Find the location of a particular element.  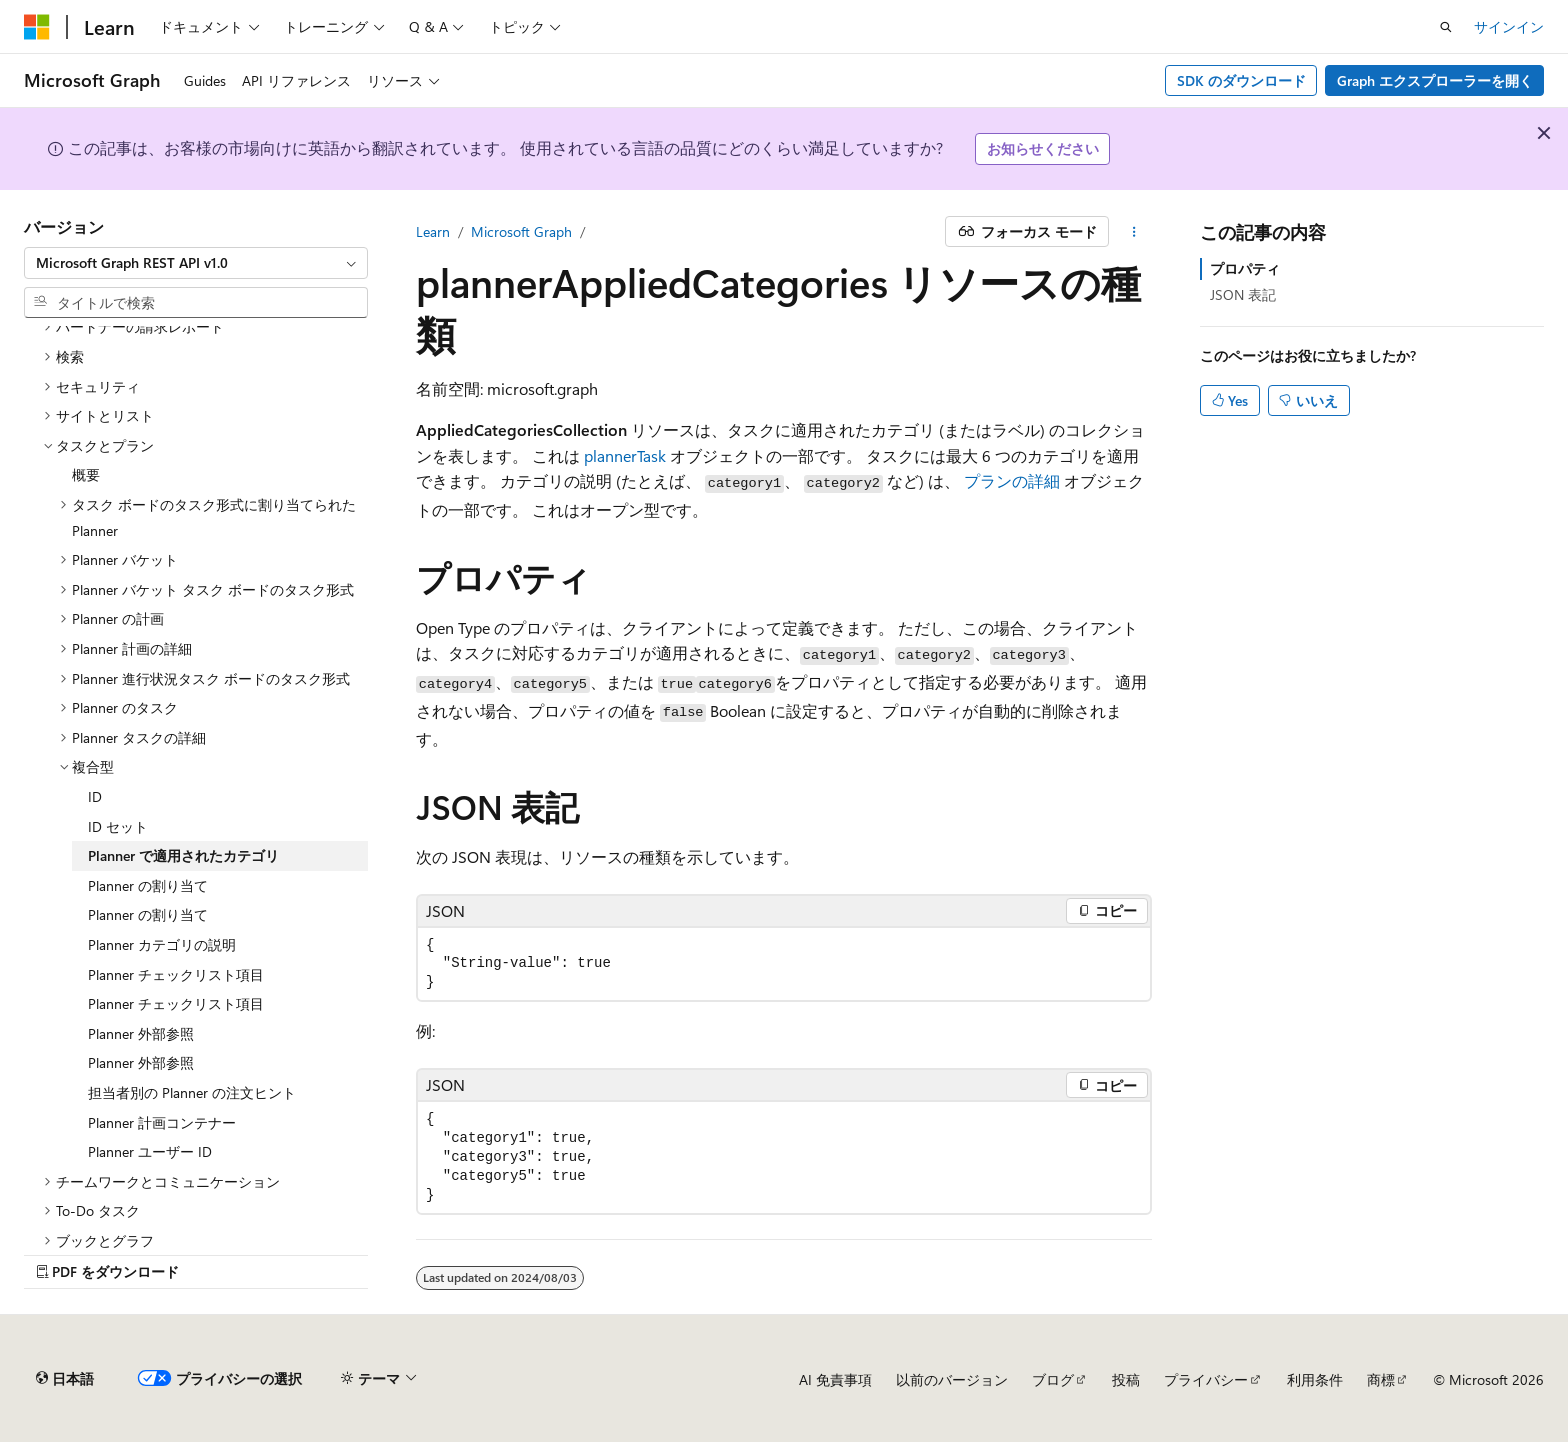

[検索を開く] is located at coordinates (1446, 27).